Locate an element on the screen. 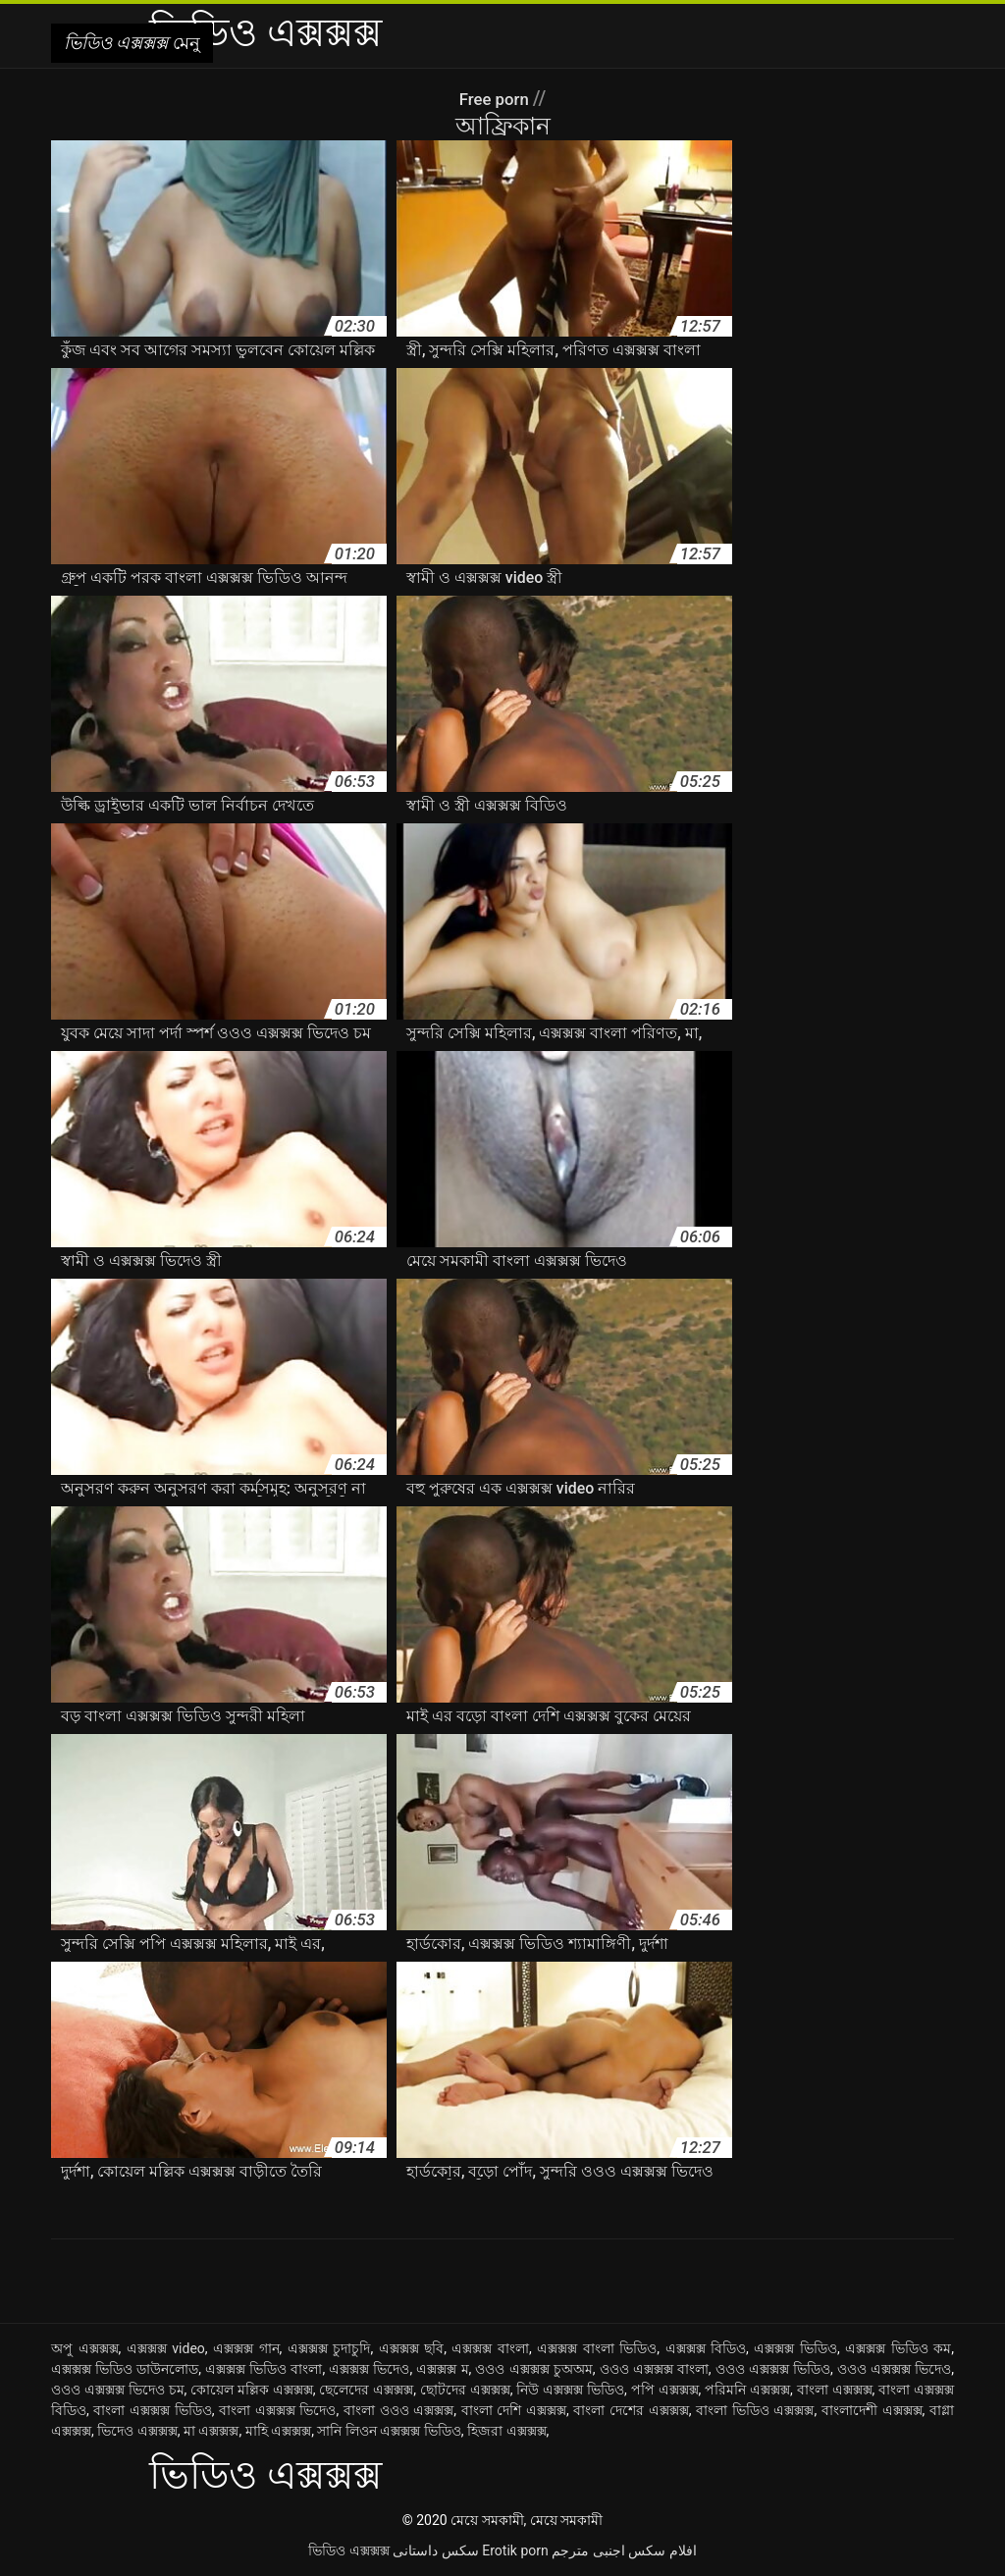 Image resolution: width=1005 pixels, height=2576 pixels. নিউ এক্সক্সক্স ভিডিও is located at coordinates (570, 2389).